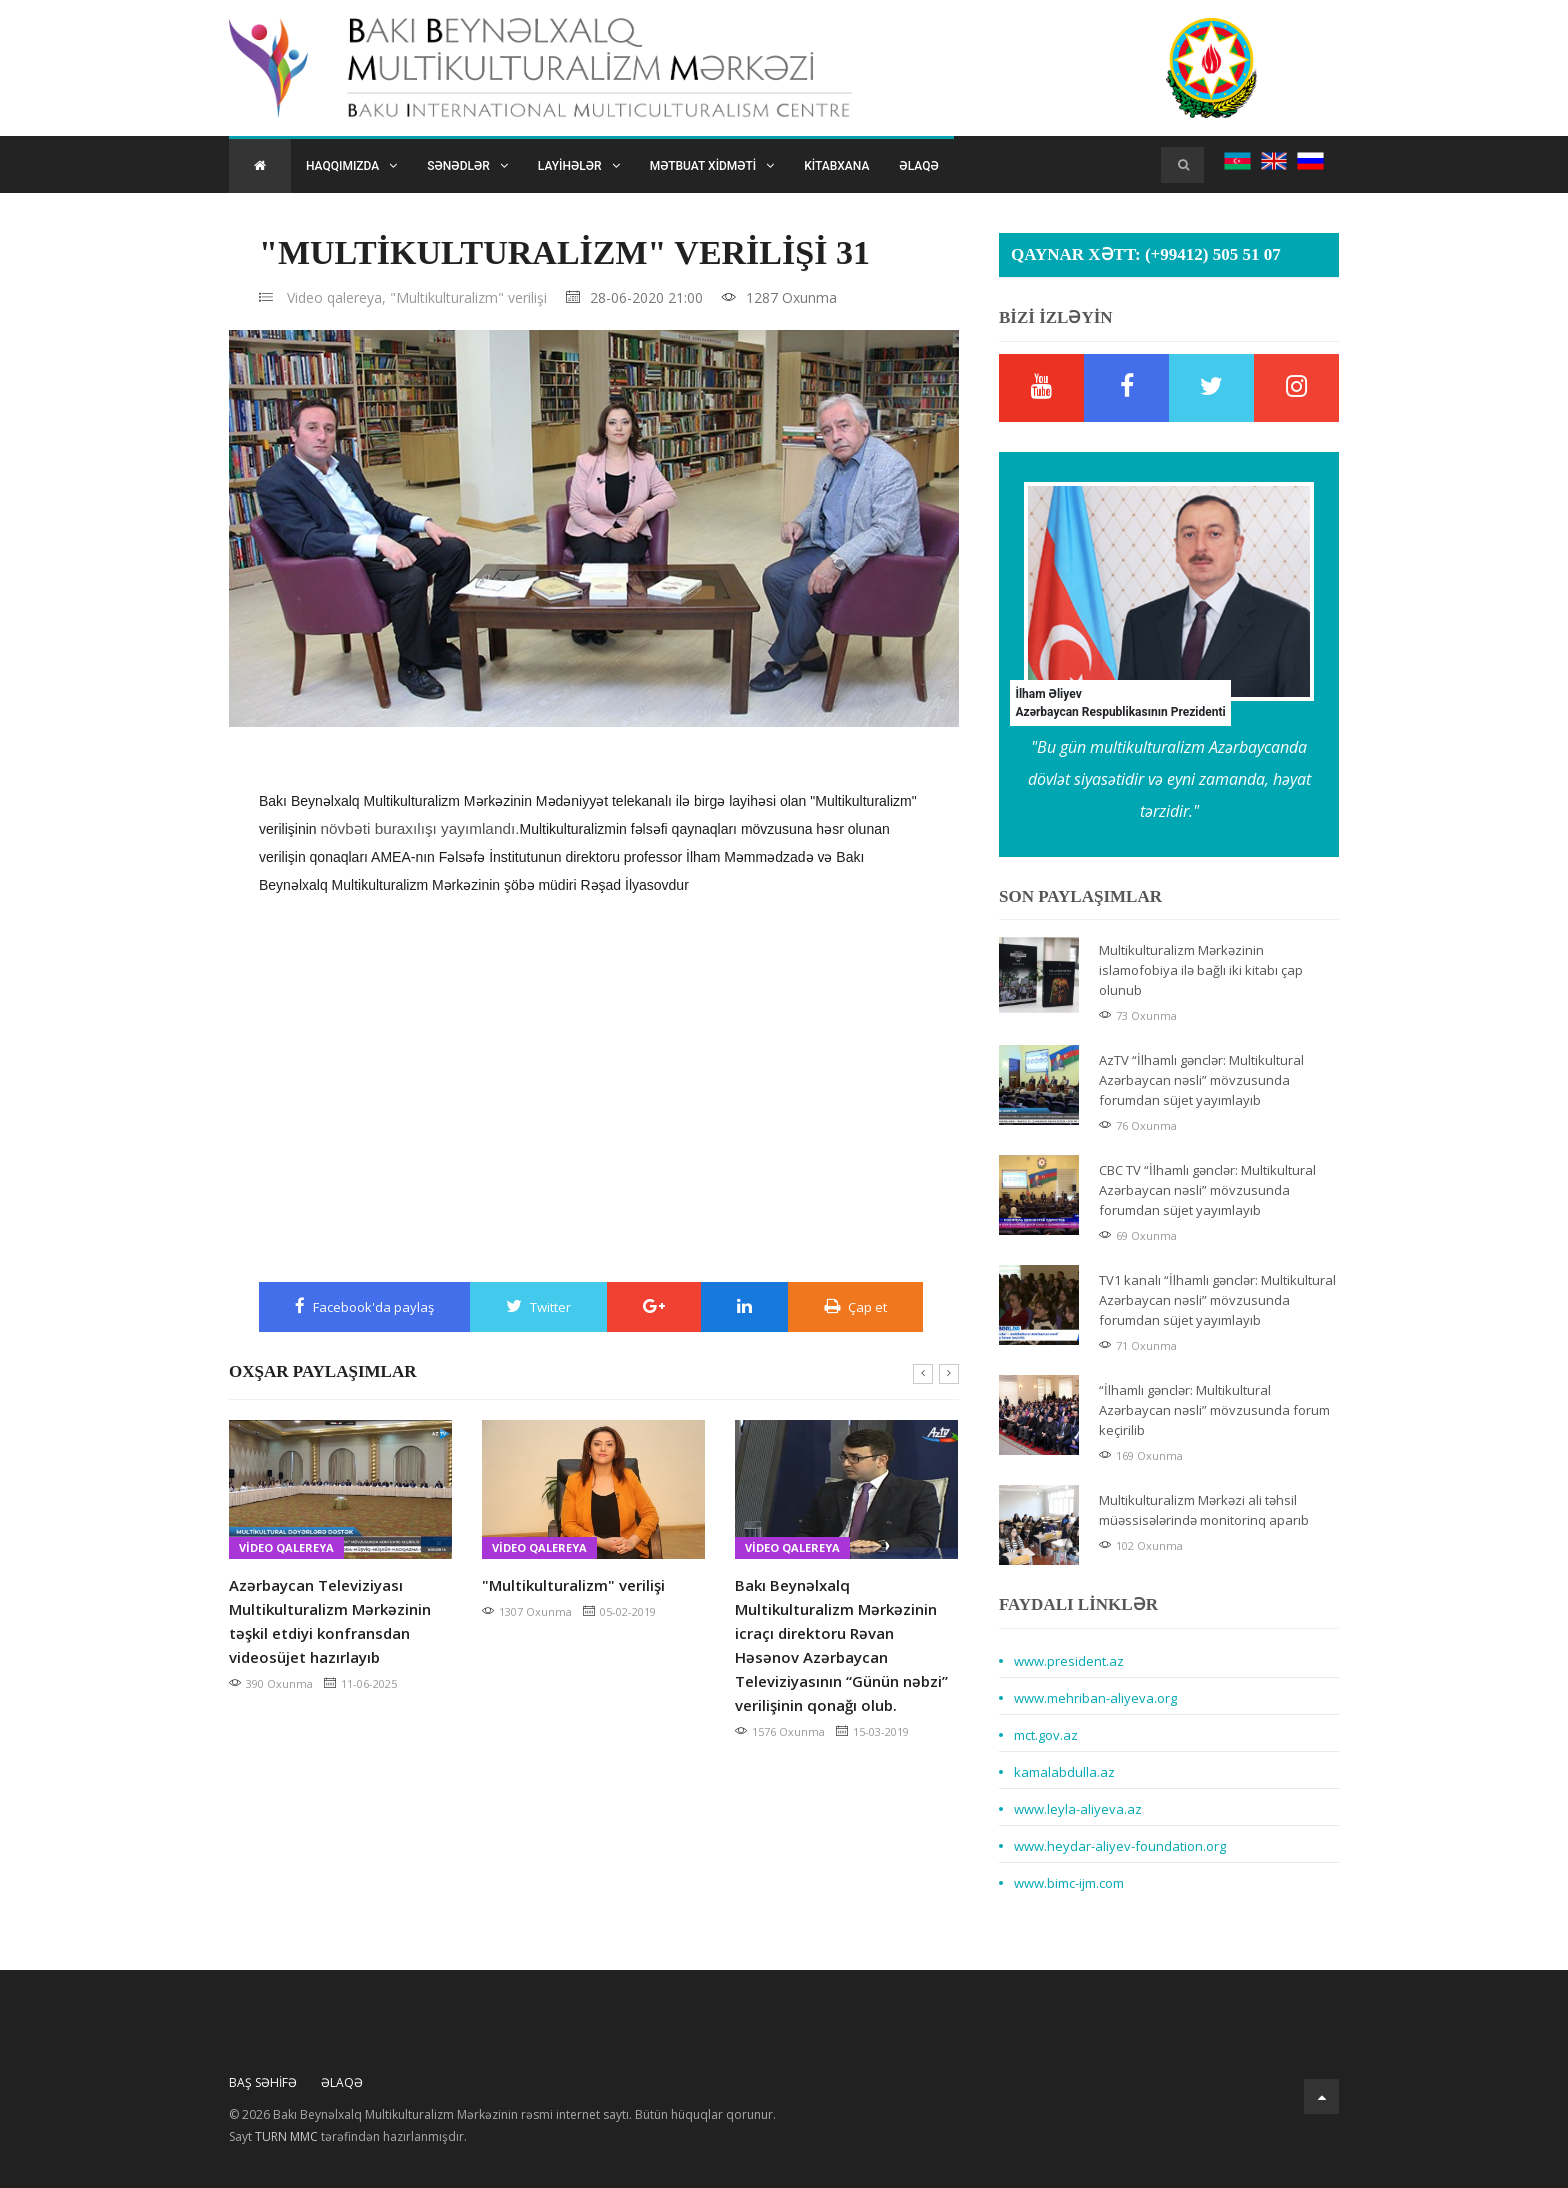 The height and width of the screenshot is (2188, 1568). Describe the element at coordinates (330, 1621) in the screenshot. I see `Azərbaycan Televiziyası Multikulturalizm Mərkəzinin təşkil etdiyi konfransdan videosüjet hazırlayıb` at that location.